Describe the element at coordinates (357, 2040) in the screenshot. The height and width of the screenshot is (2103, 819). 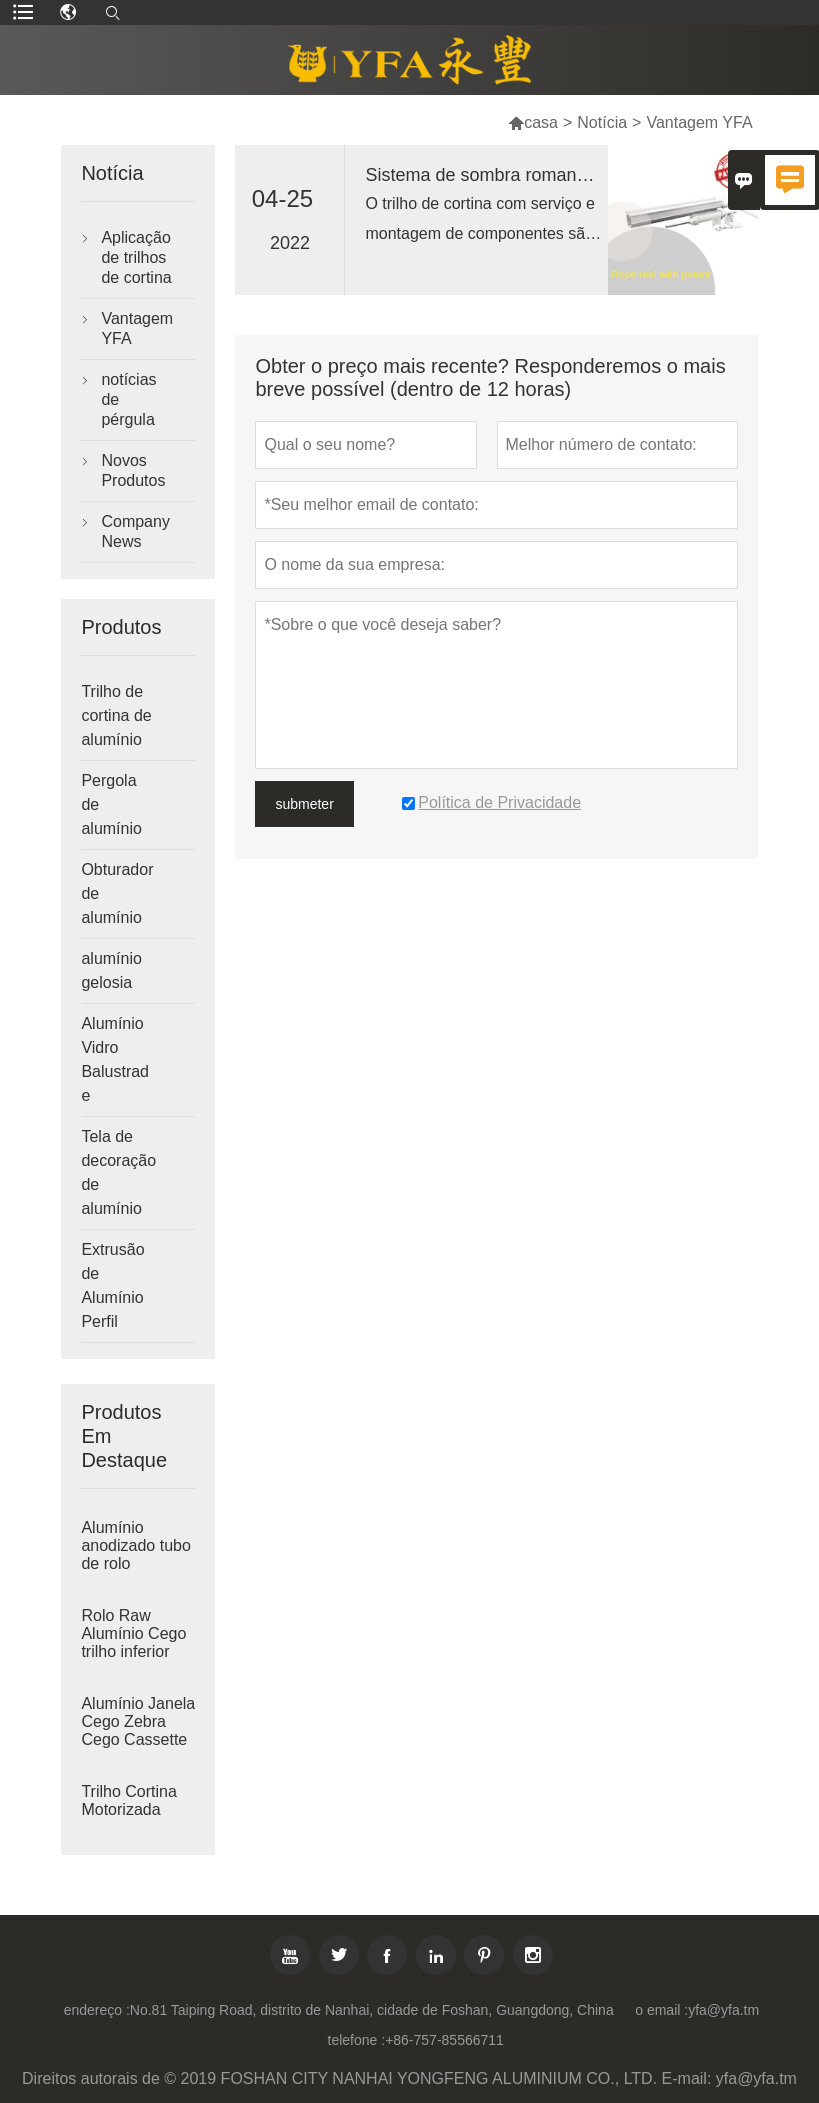
I see `telefone :` at that location.